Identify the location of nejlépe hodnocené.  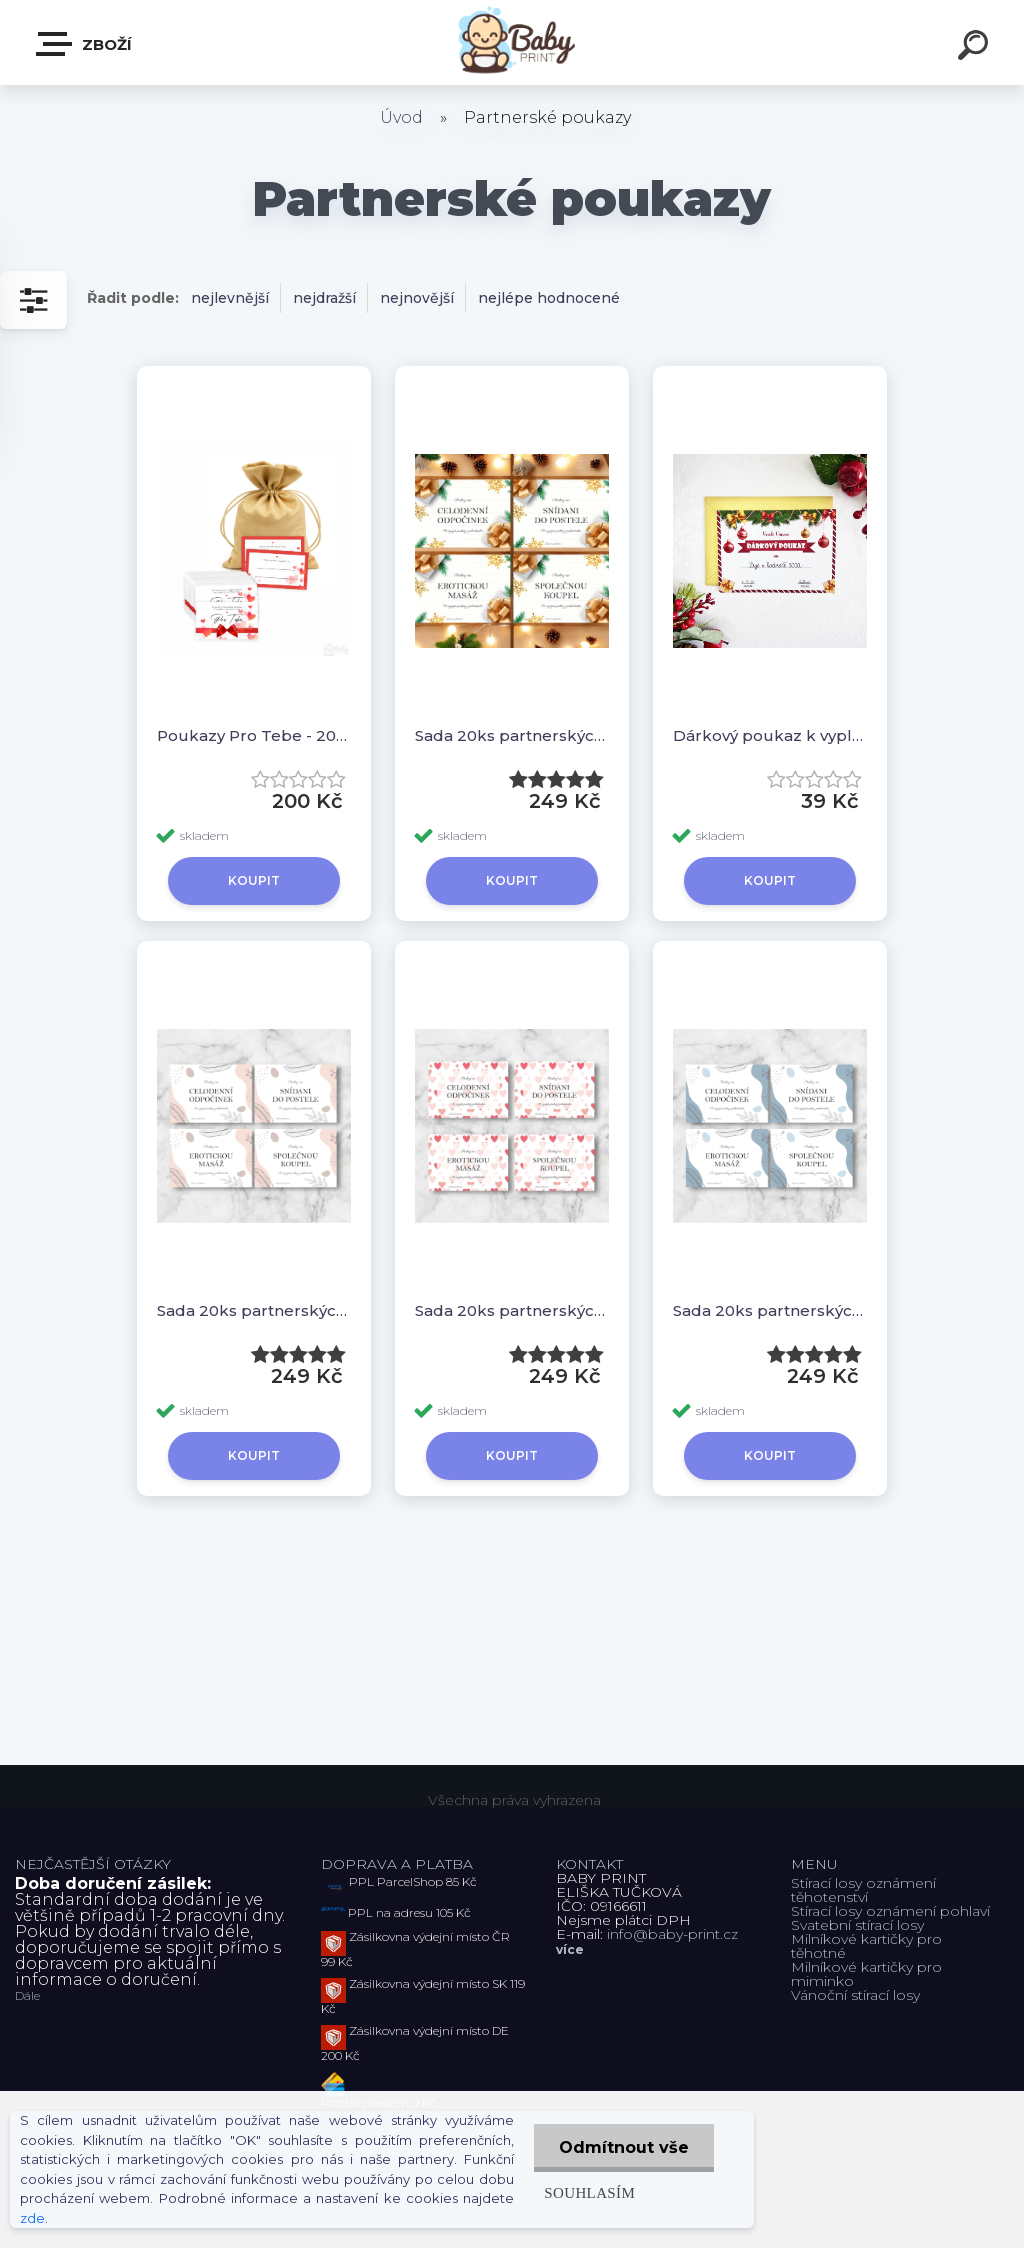
(549, 298).